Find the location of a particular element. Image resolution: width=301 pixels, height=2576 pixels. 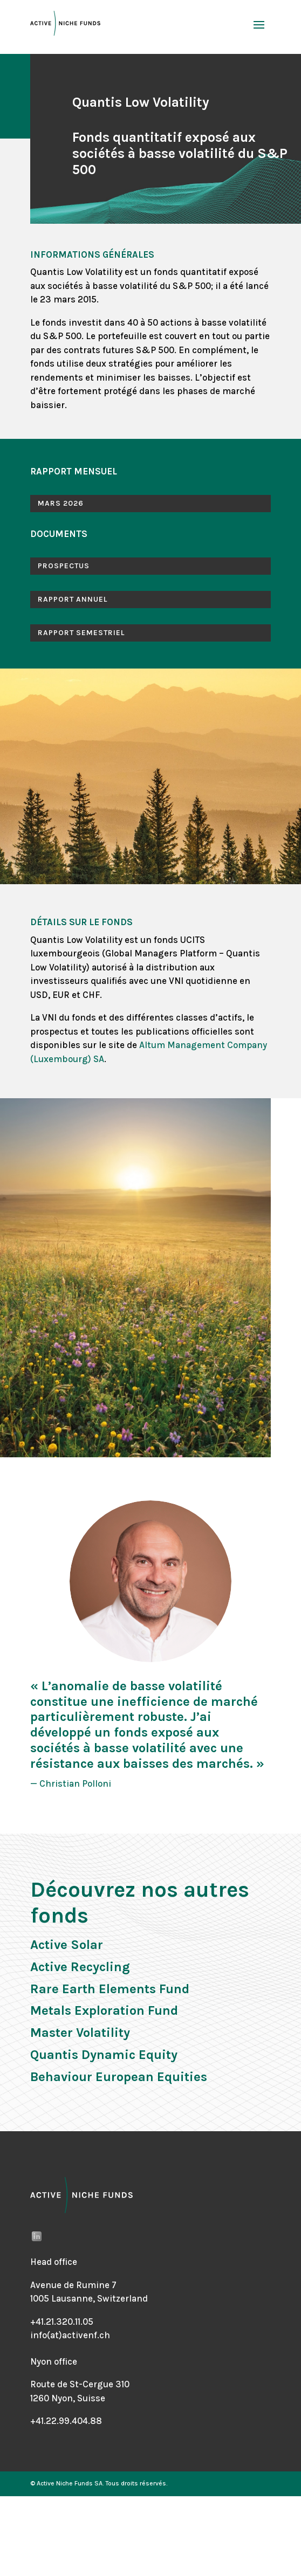

Behaviour European Equities is located at coordinates (118, 2076).